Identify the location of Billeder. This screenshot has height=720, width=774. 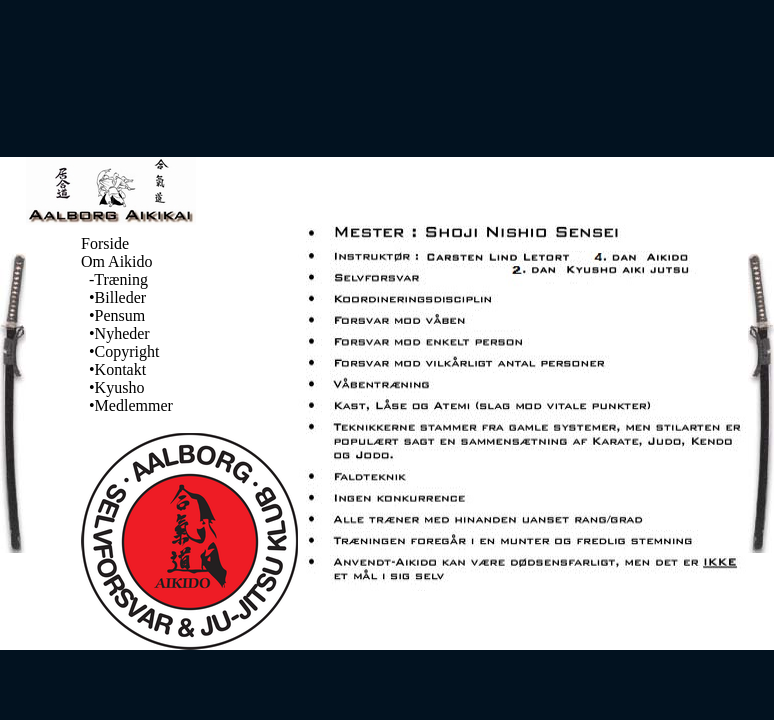
(121, 297).